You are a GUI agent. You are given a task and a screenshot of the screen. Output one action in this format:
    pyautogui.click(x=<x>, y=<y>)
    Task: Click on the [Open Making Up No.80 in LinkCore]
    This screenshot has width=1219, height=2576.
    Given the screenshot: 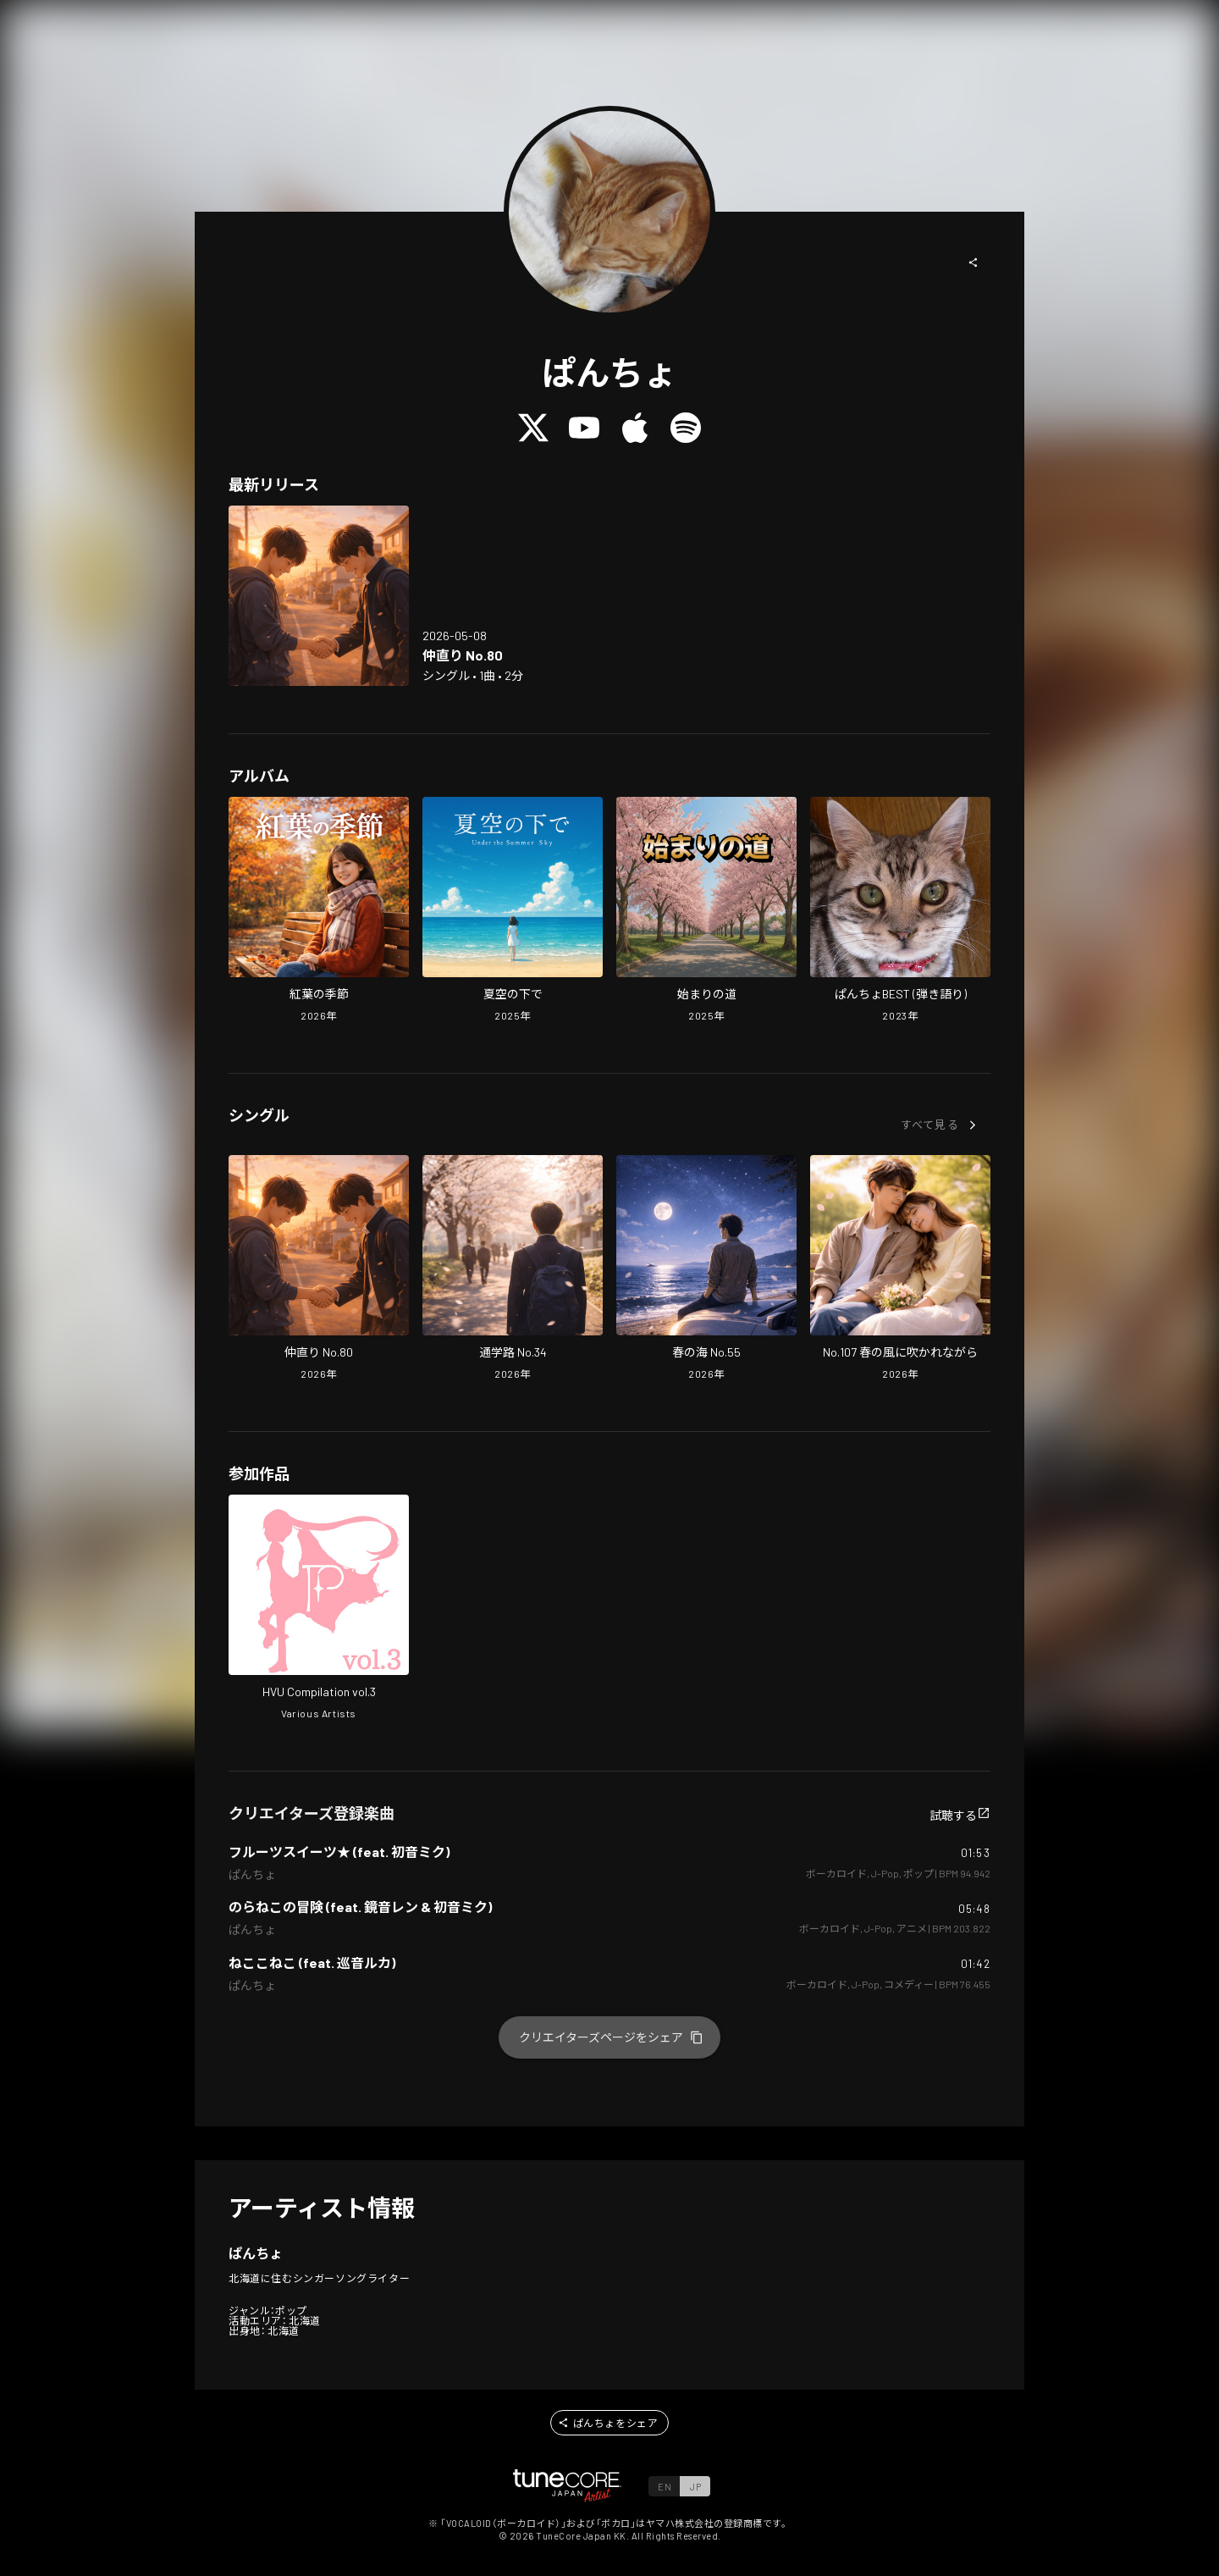 What is the action you would take?
    pyautogui.click(x=319, y=596)
    